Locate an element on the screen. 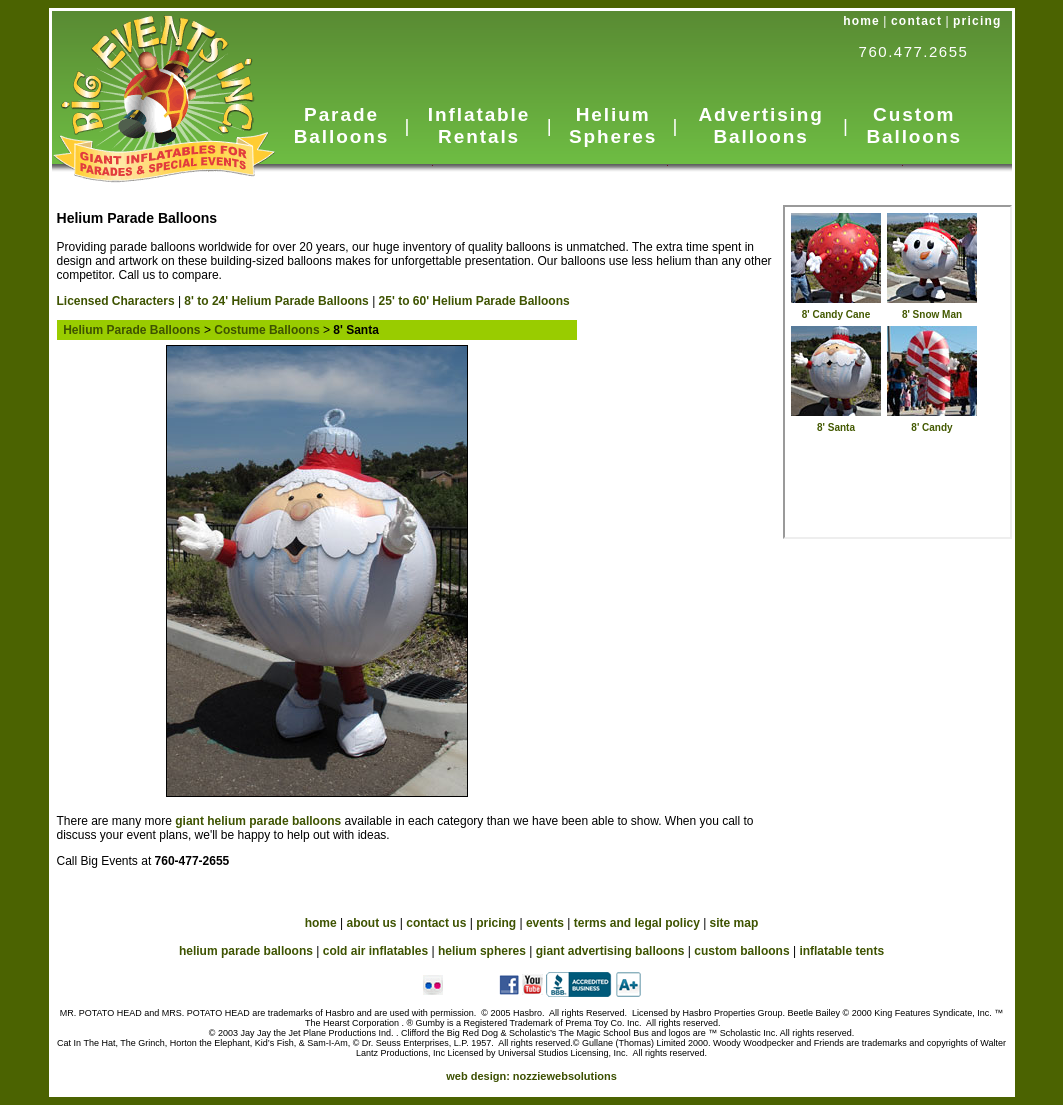 This screenshot has width=1063, height=1105. Helium Parade Balloons is located at coordinates (129, 330).